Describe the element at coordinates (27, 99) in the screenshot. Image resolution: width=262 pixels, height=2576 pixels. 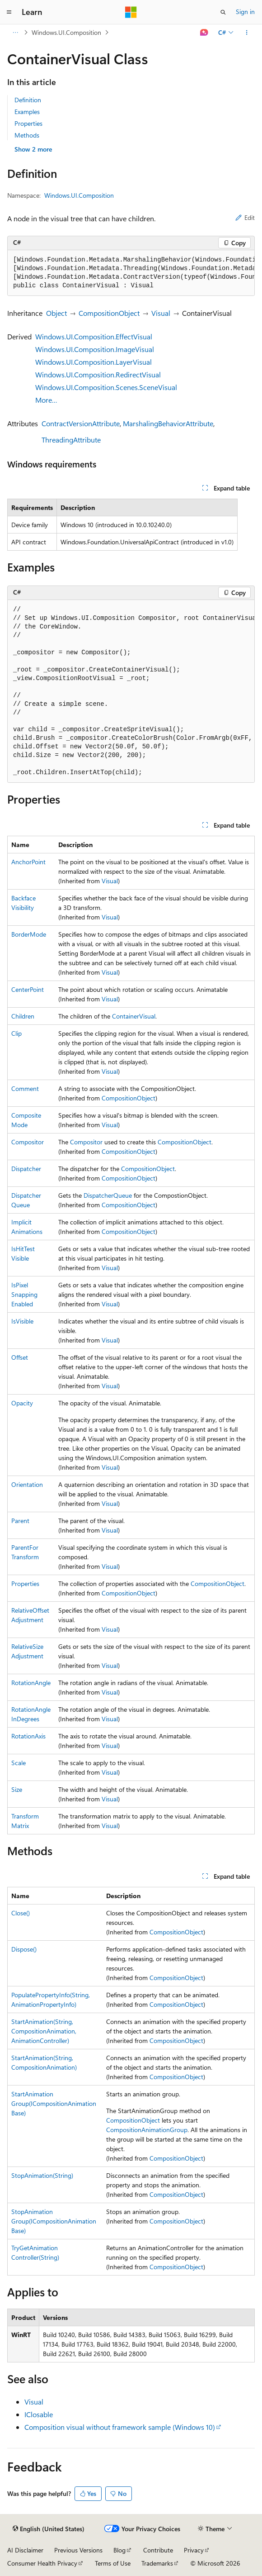
I see `Definition` at that location.